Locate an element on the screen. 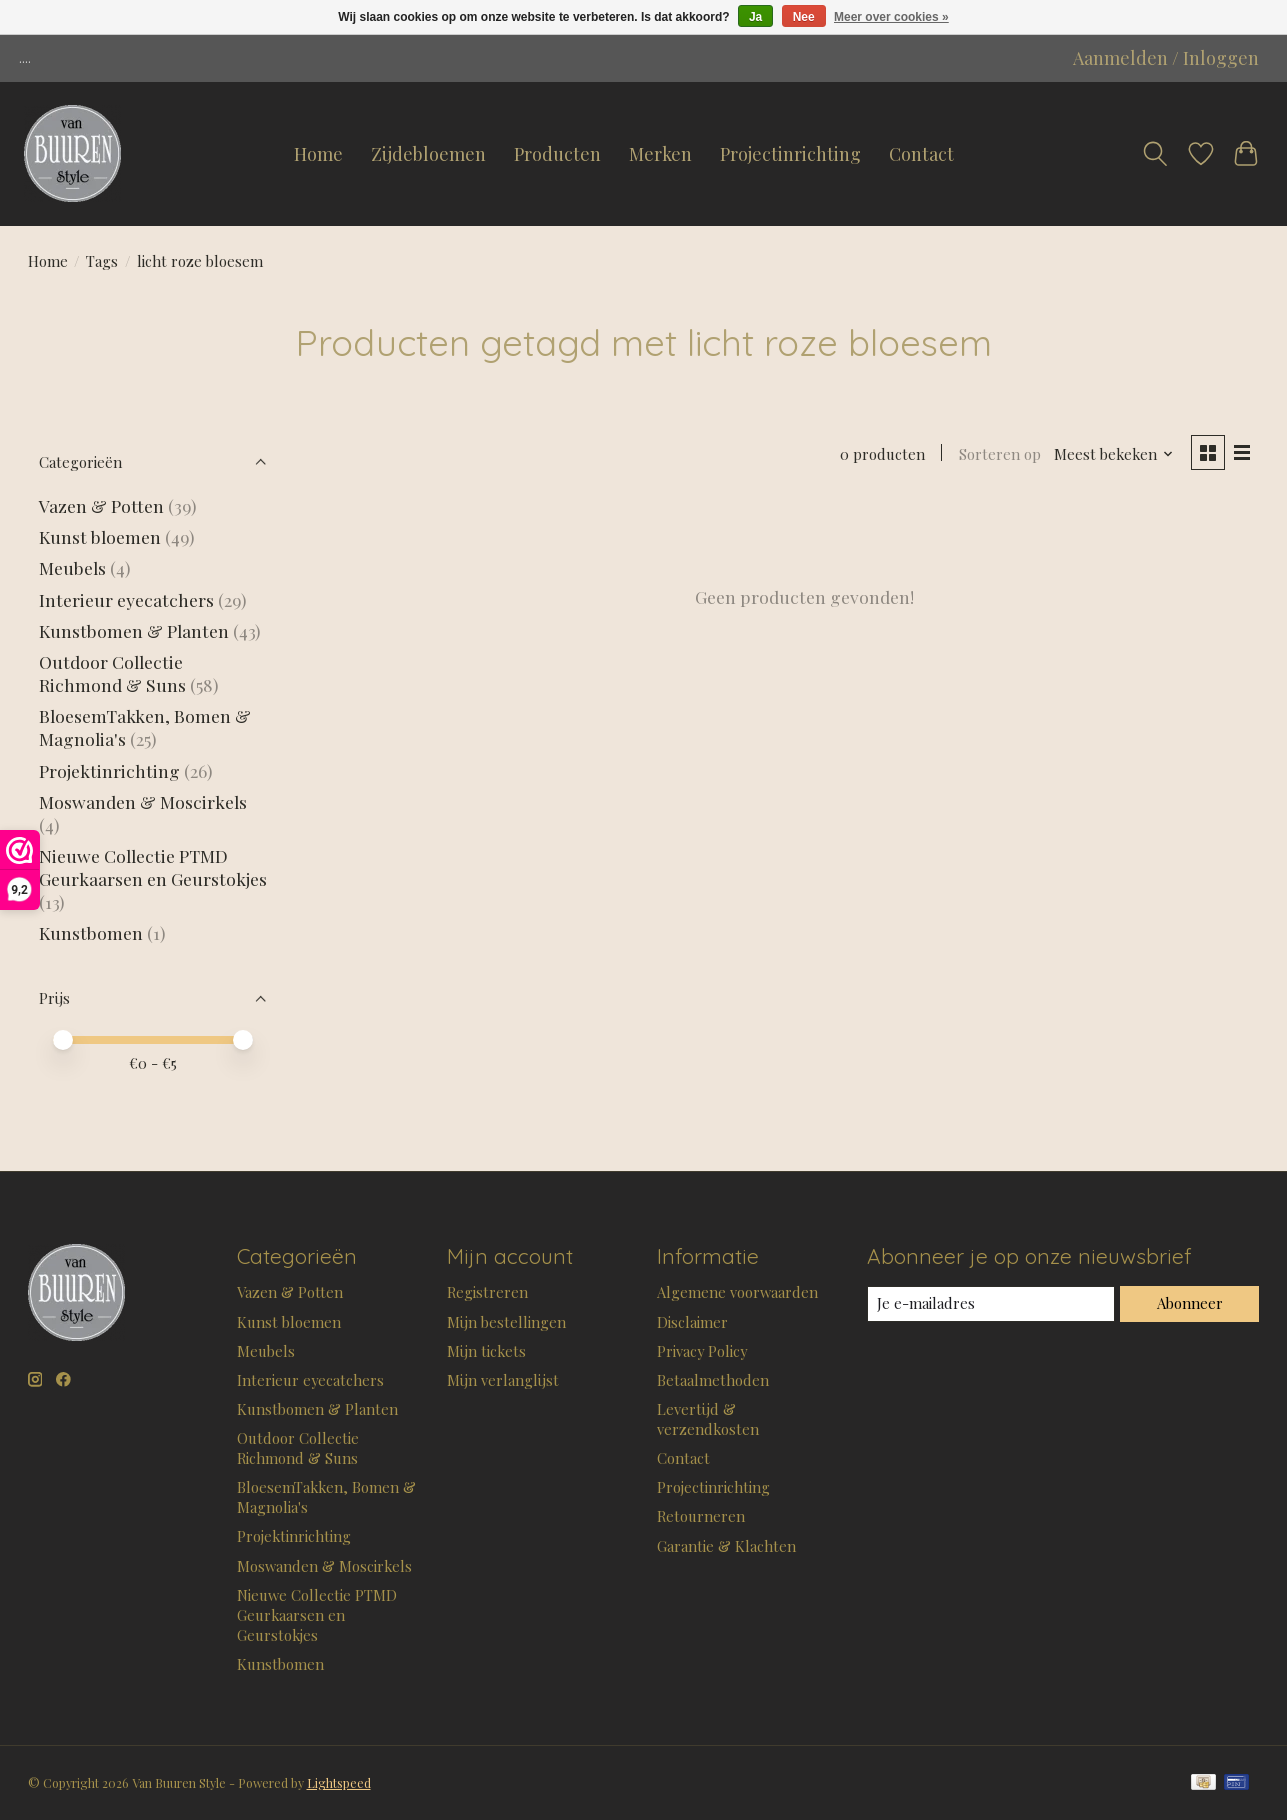  Betaalmethoden is located at coordinates (713, 1380).